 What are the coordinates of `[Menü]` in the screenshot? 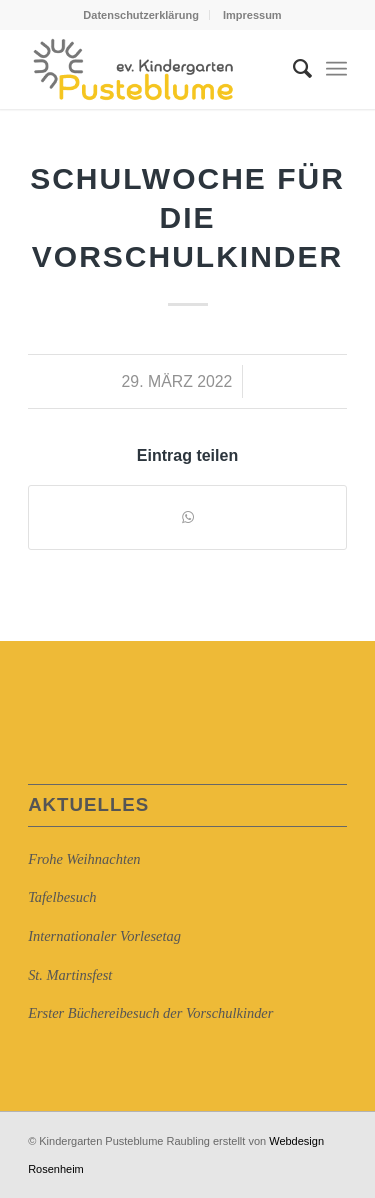 It's located at (336, 69).